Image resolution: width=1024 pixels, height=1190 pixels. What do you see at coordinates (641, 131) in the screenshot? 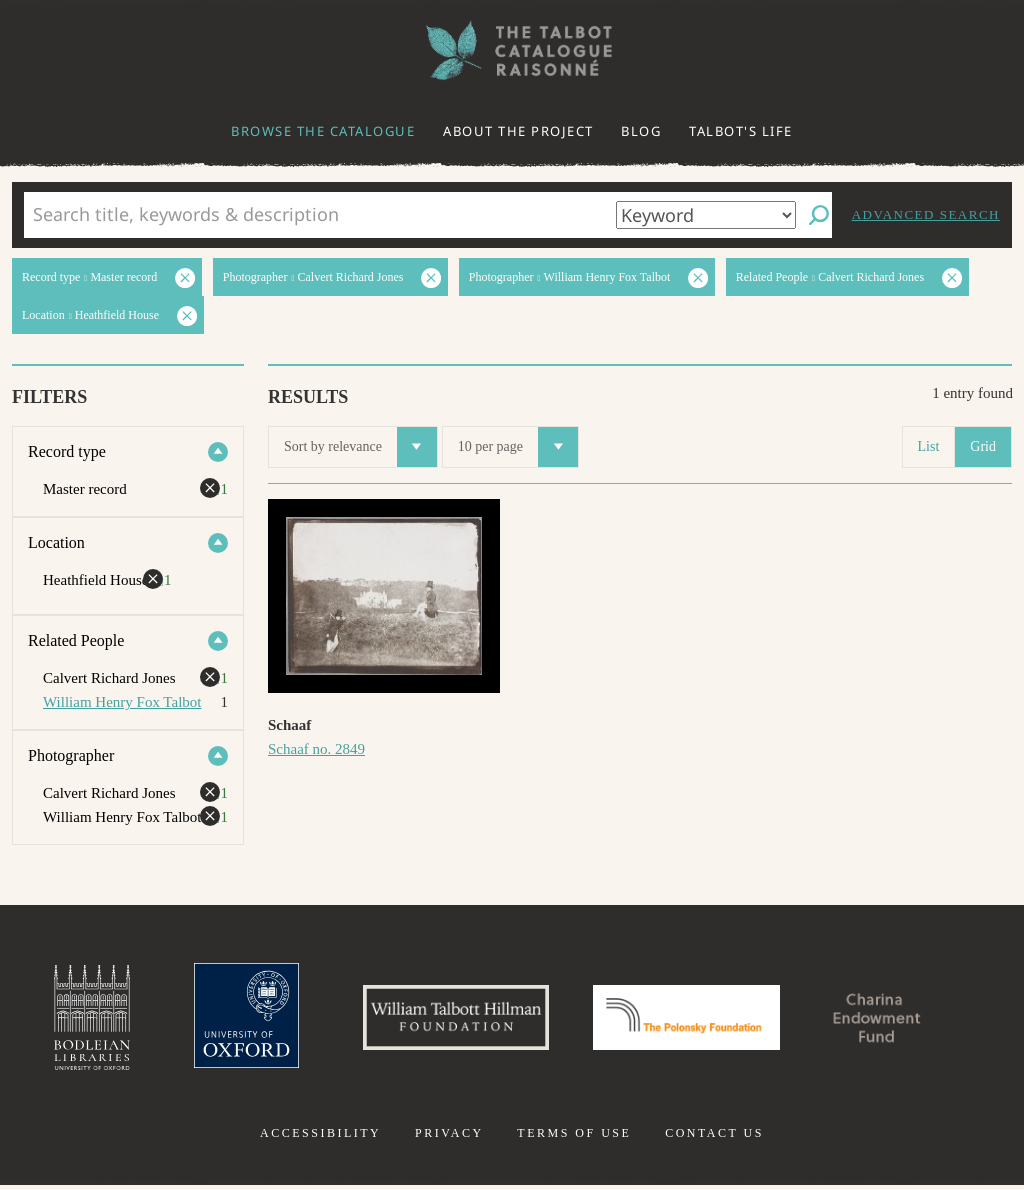
I see `Blog` at bounding box center [641, 131].